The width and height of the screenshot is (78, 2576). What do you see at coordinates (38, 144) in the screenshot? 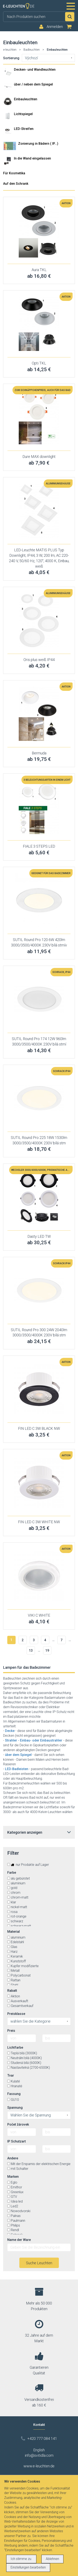
I see `Zonierung in Bädern ( IP...)` at bounding box center [38, 144].